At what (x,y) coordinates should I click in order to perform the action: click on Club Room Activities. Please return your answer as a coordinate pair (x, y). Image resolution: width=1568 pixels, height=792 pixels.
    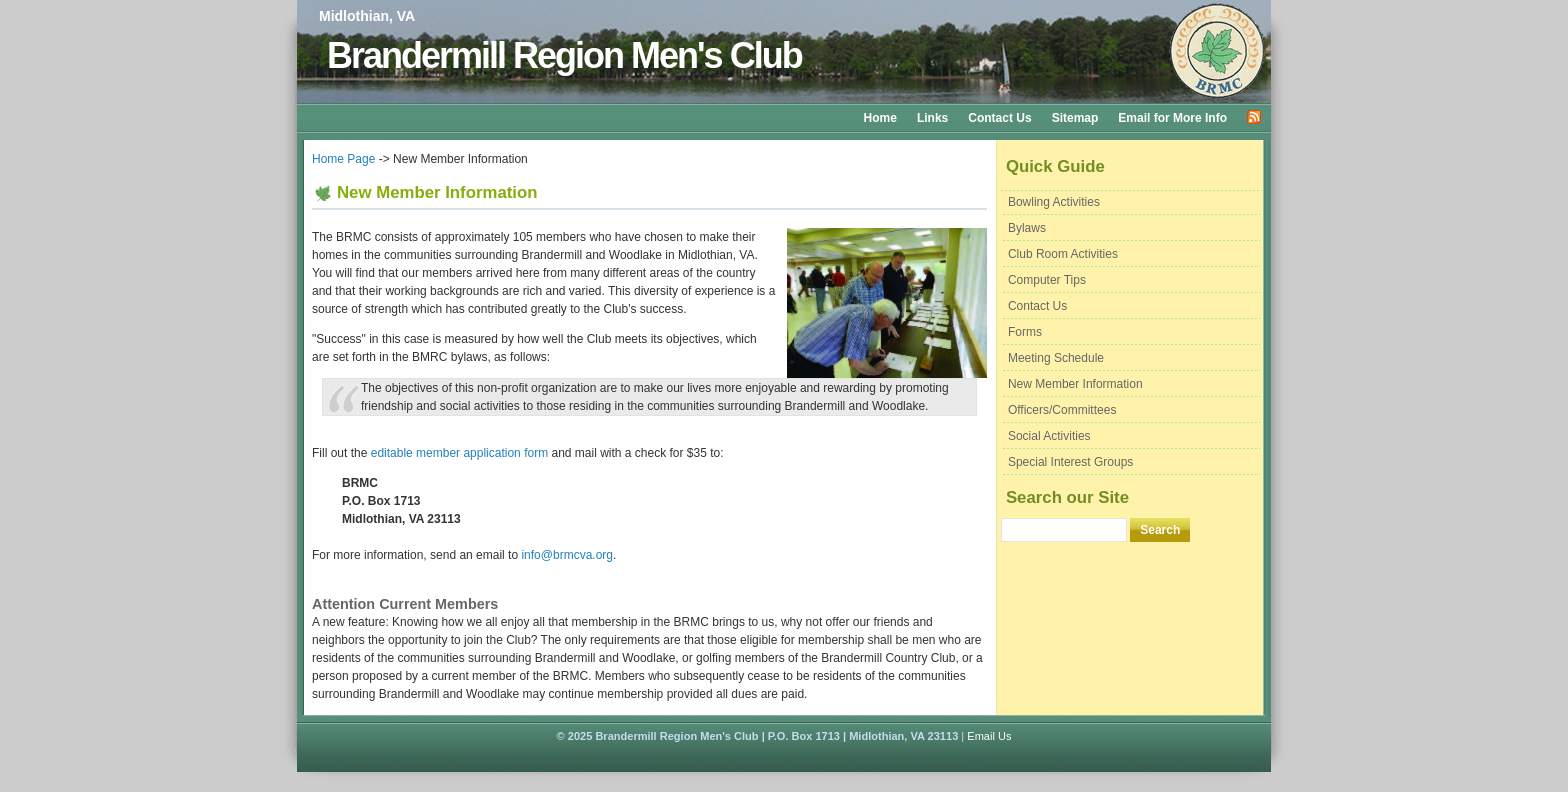
    Looking at the image, I should click on (1063, 254).